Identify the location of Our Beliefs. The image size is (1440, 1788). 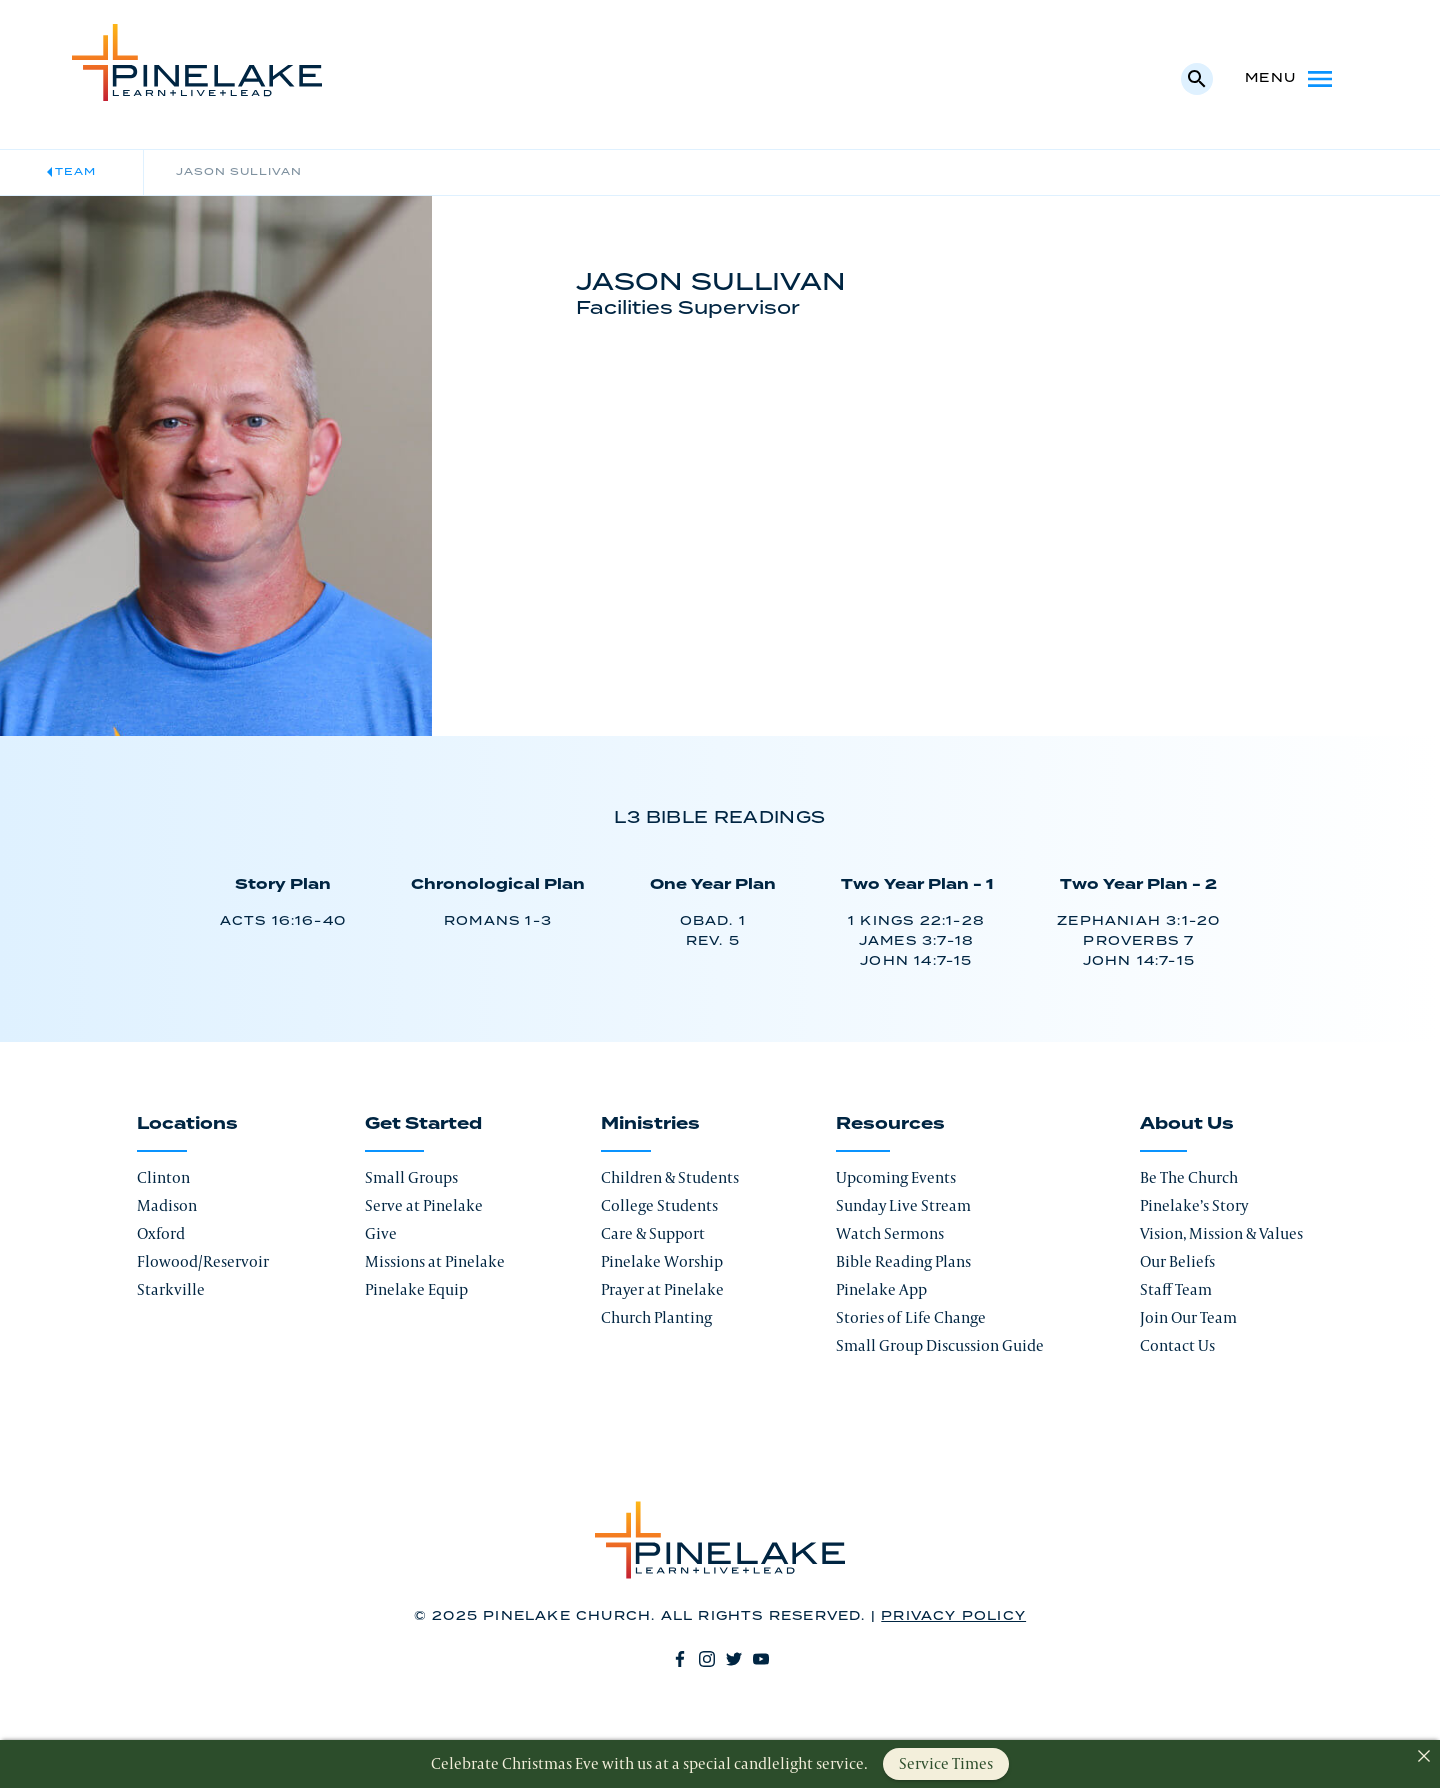
(1177, 1261).